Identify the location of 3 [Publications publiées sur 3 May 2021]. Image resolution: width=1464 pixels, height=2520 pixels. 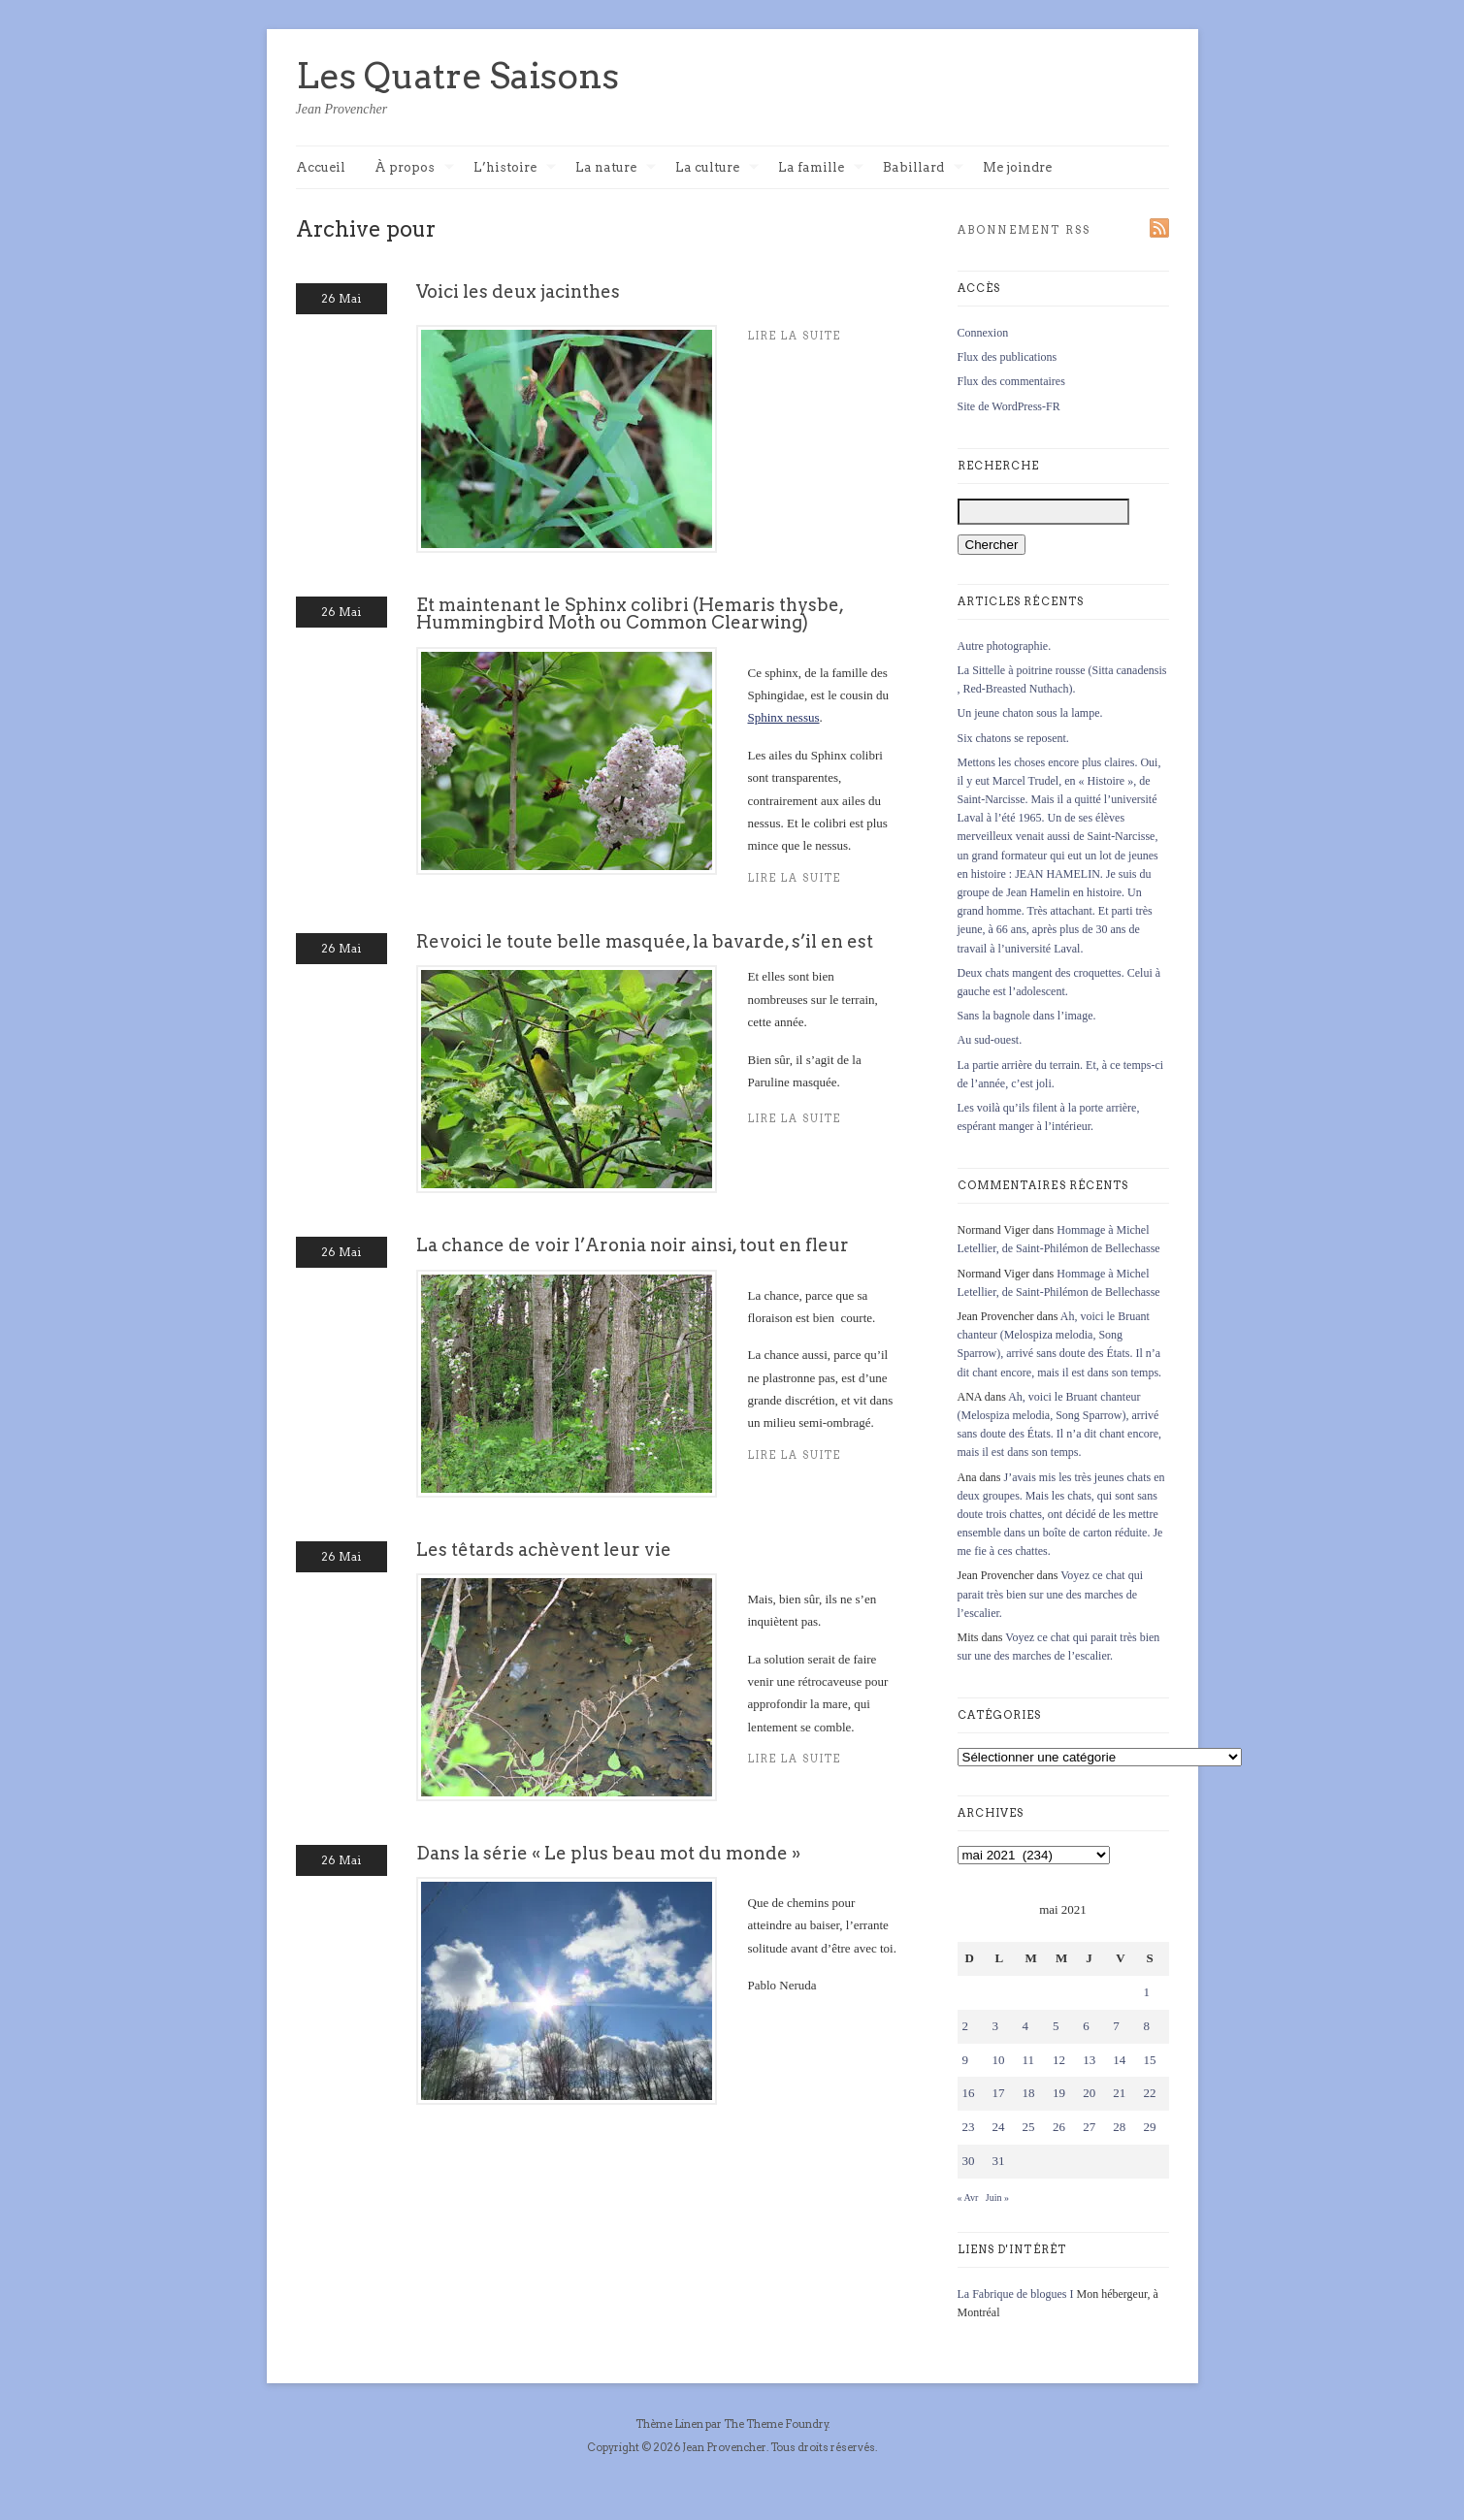
(995, 2026).